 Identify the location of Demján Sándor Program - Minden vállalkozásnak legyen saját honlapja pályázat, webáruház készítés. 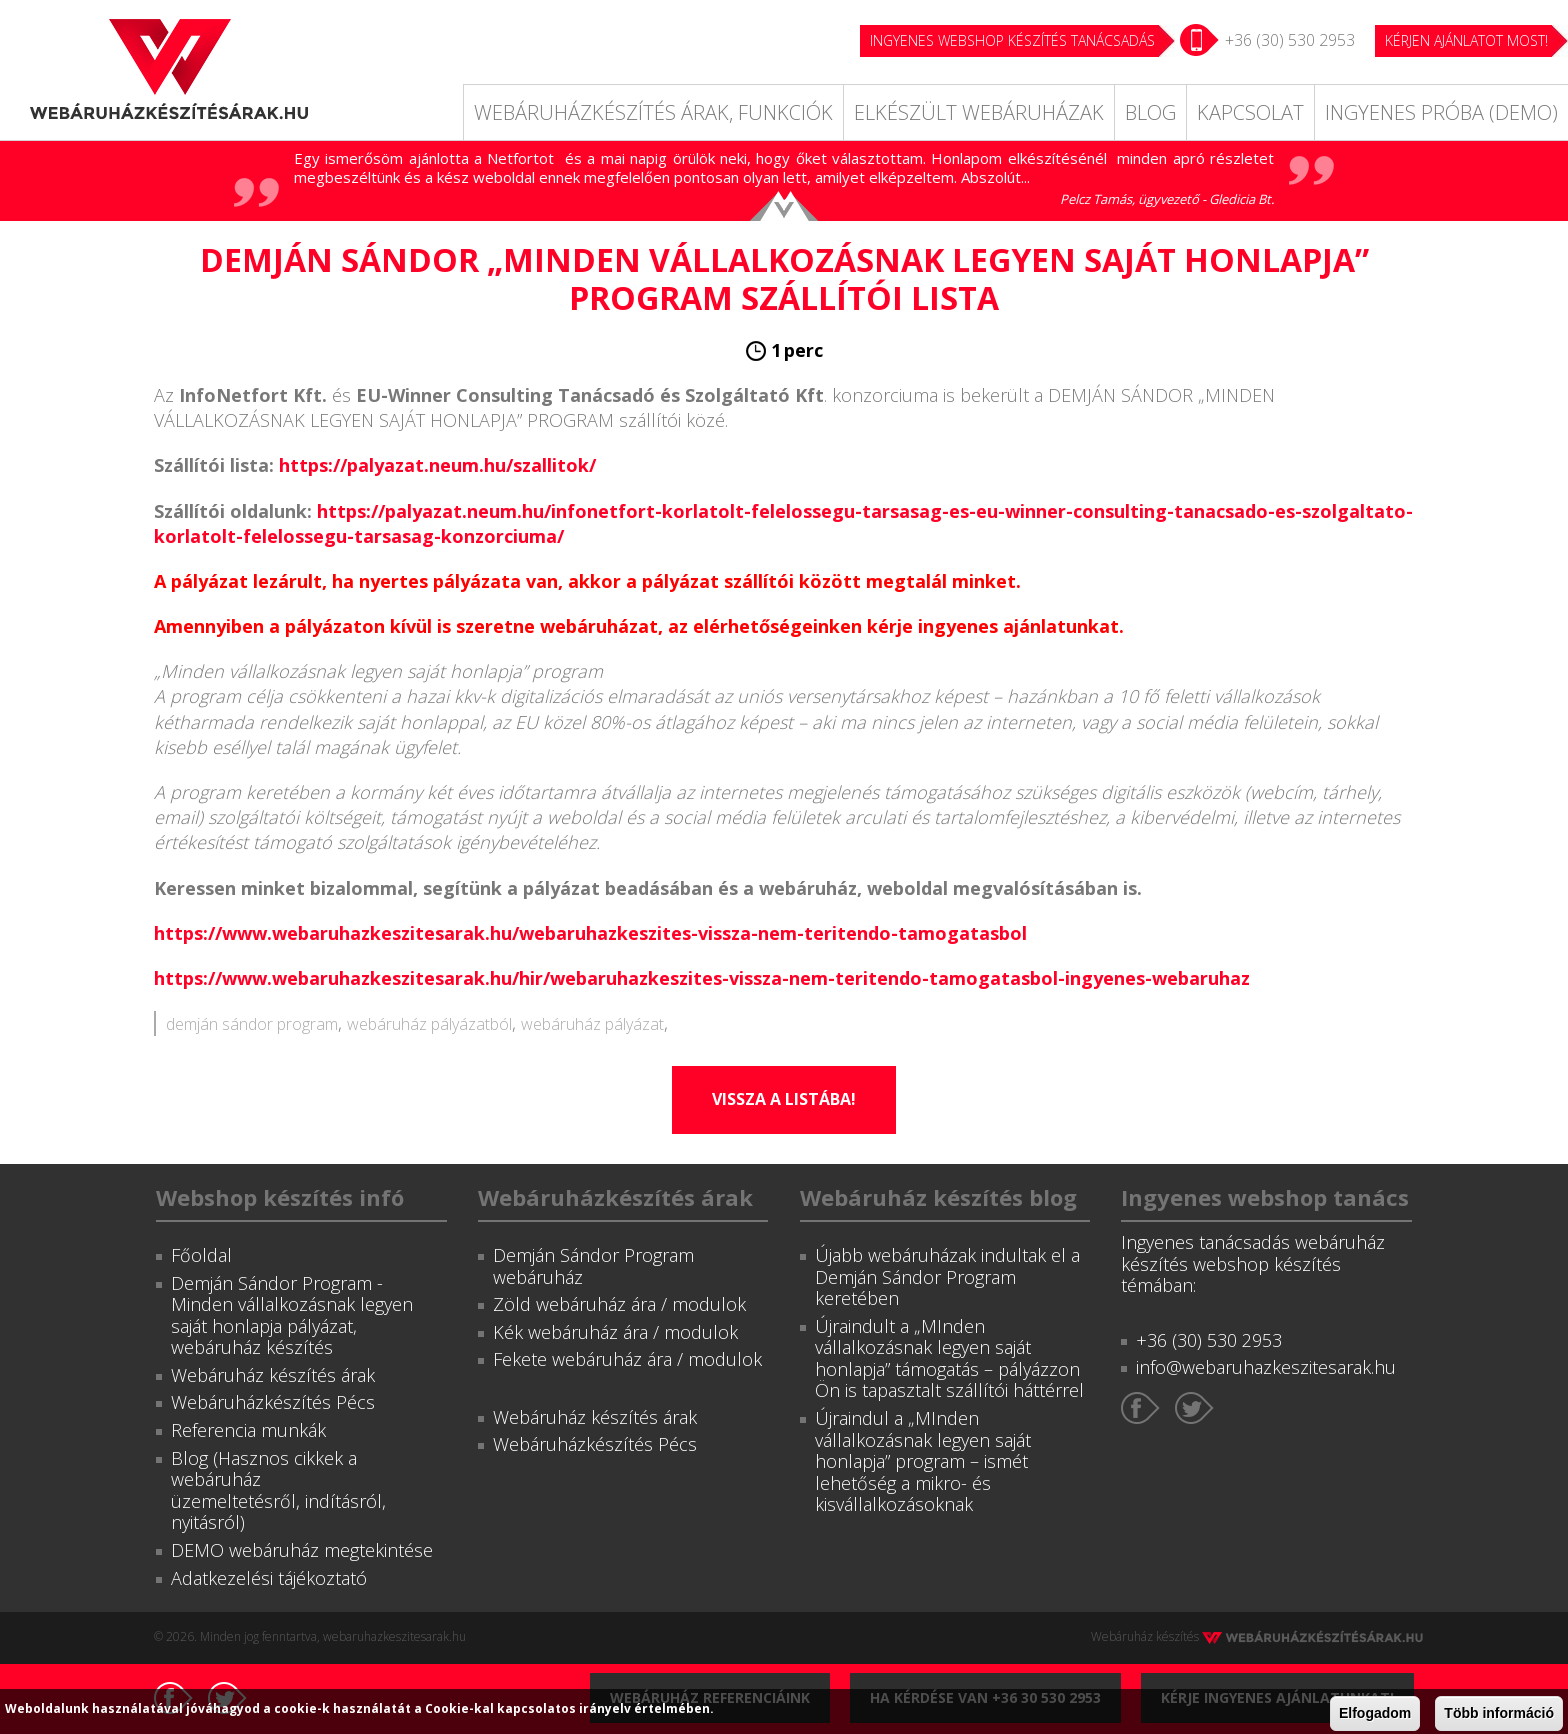
(292, 1315).